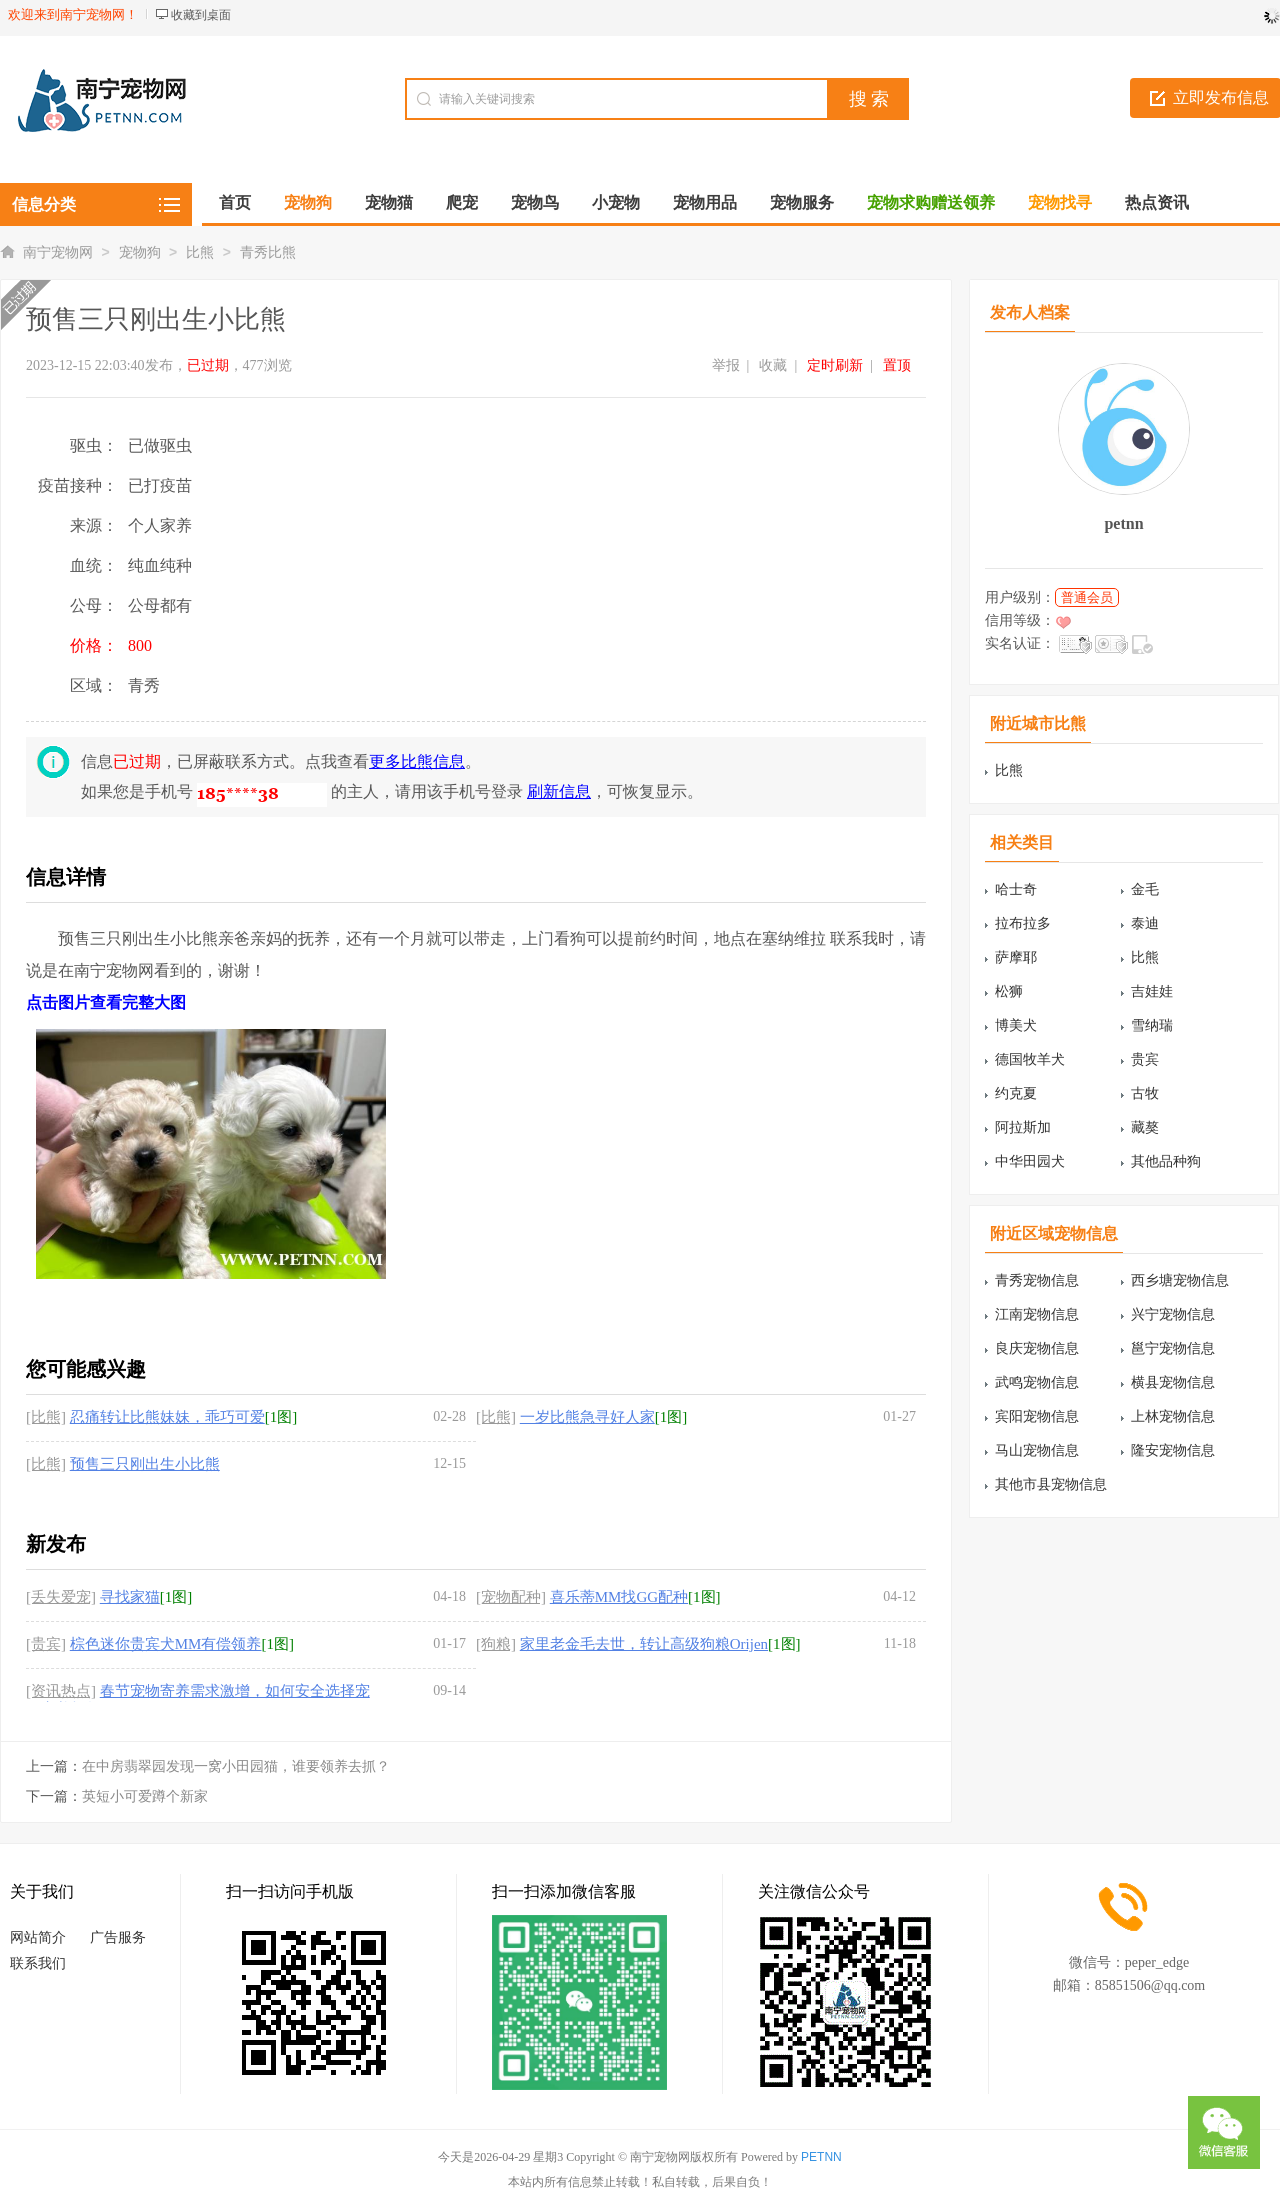  I want to click on 喜乐蒂MM找GG配种, so click(619, 1597).